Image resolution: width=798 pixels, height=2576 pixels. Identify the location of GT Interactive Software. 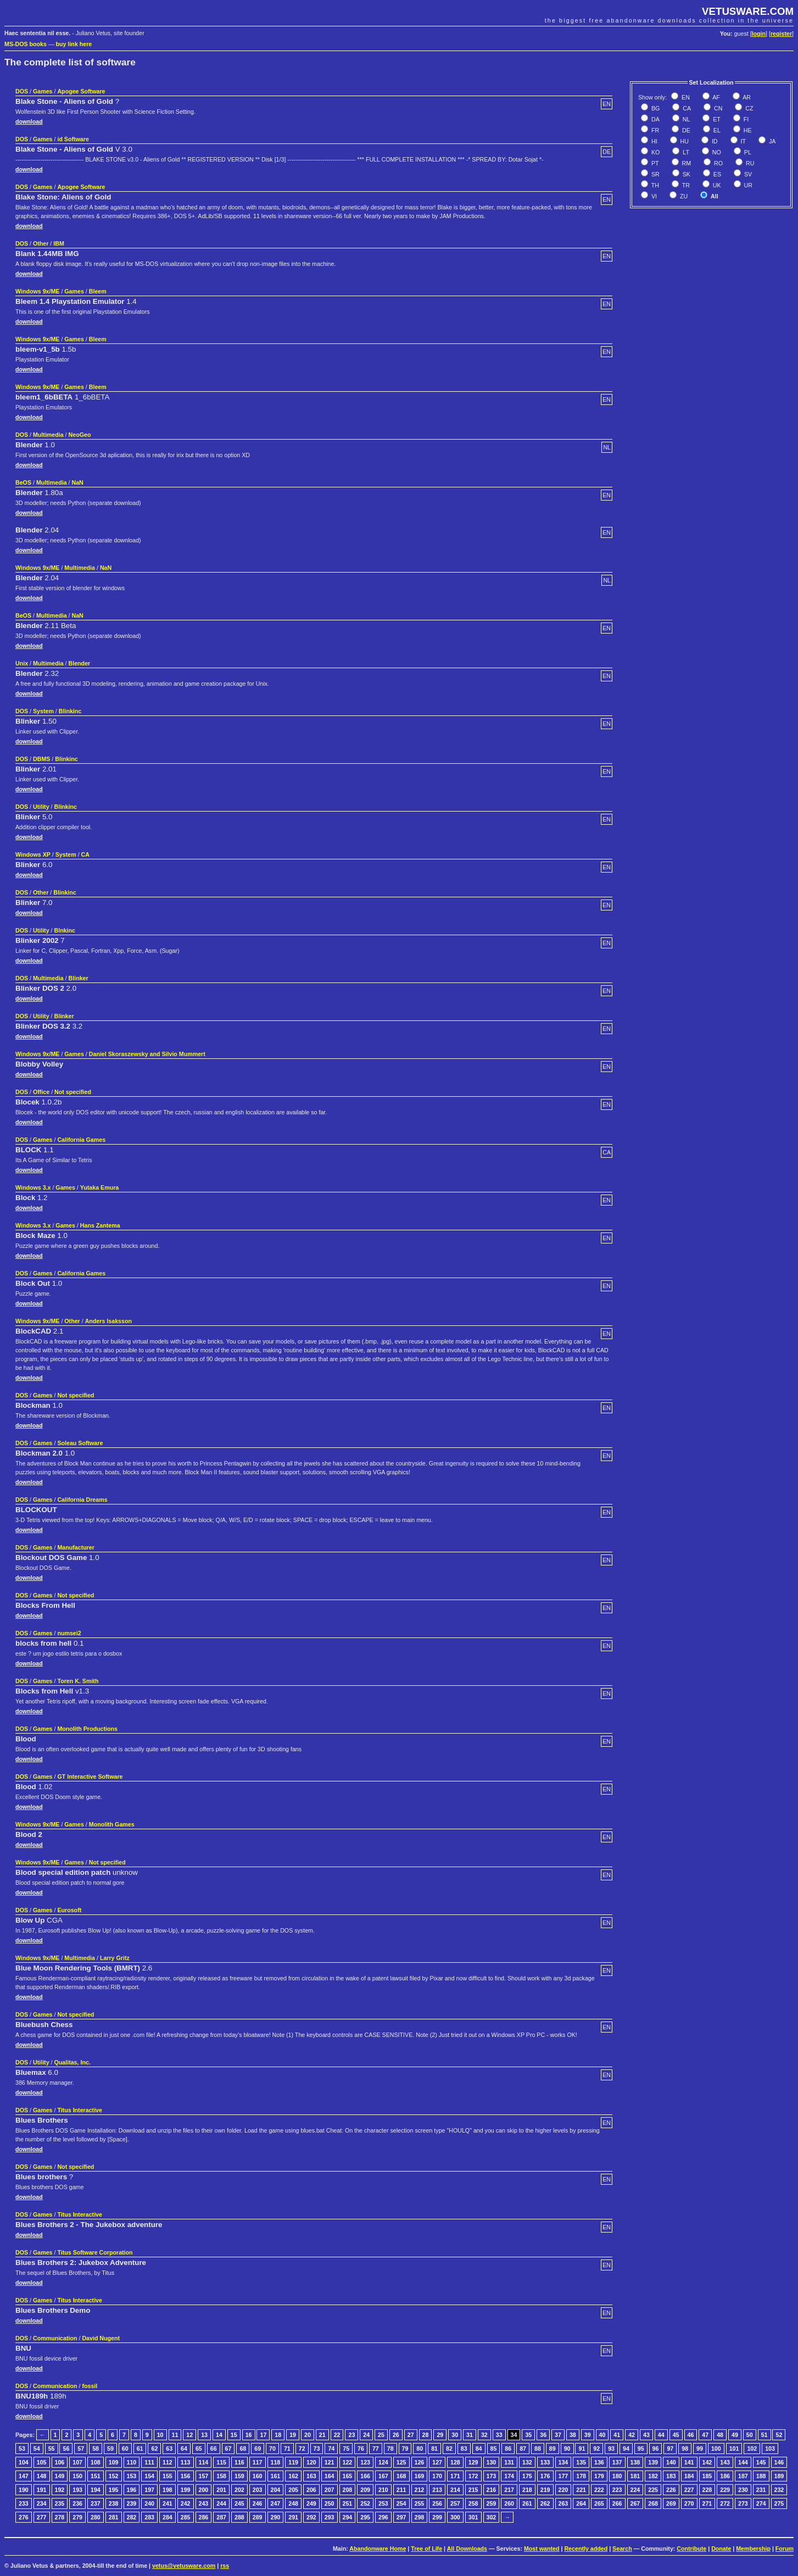
(89, 1776).